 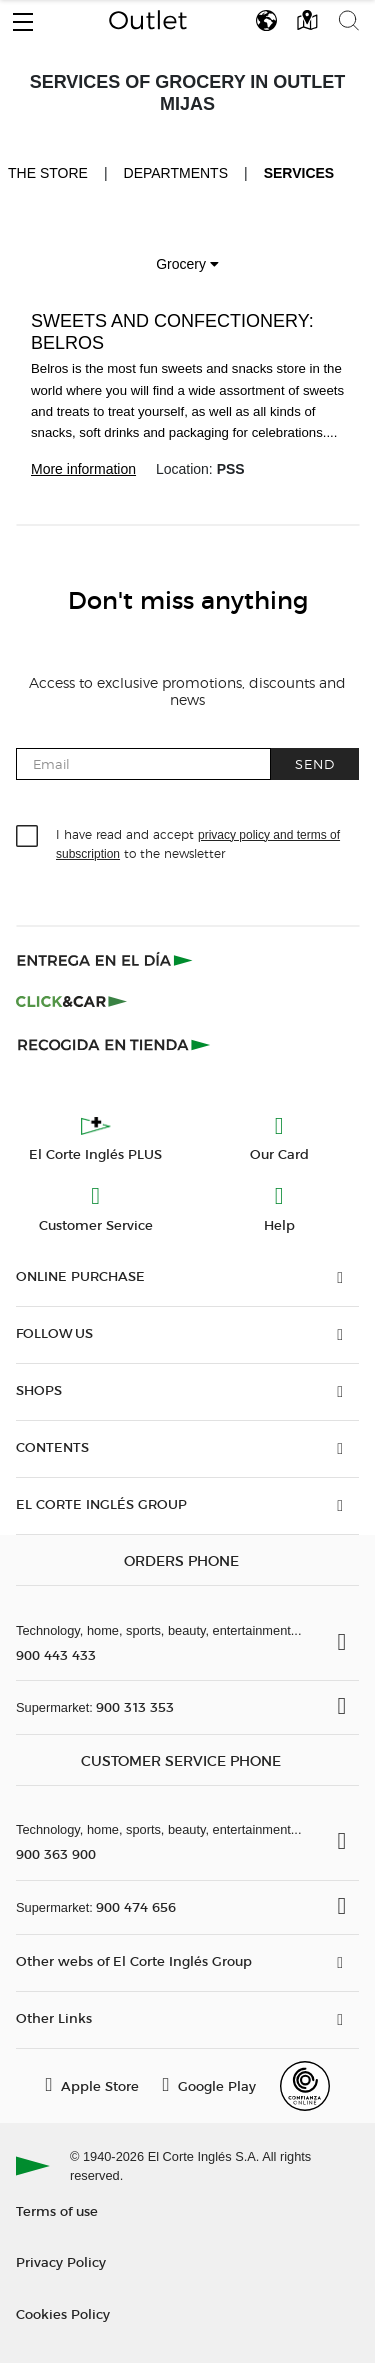 What do you see at coordinates (48, 172) in the screenshot?
I see `The store` at bounding box center [48, 172].